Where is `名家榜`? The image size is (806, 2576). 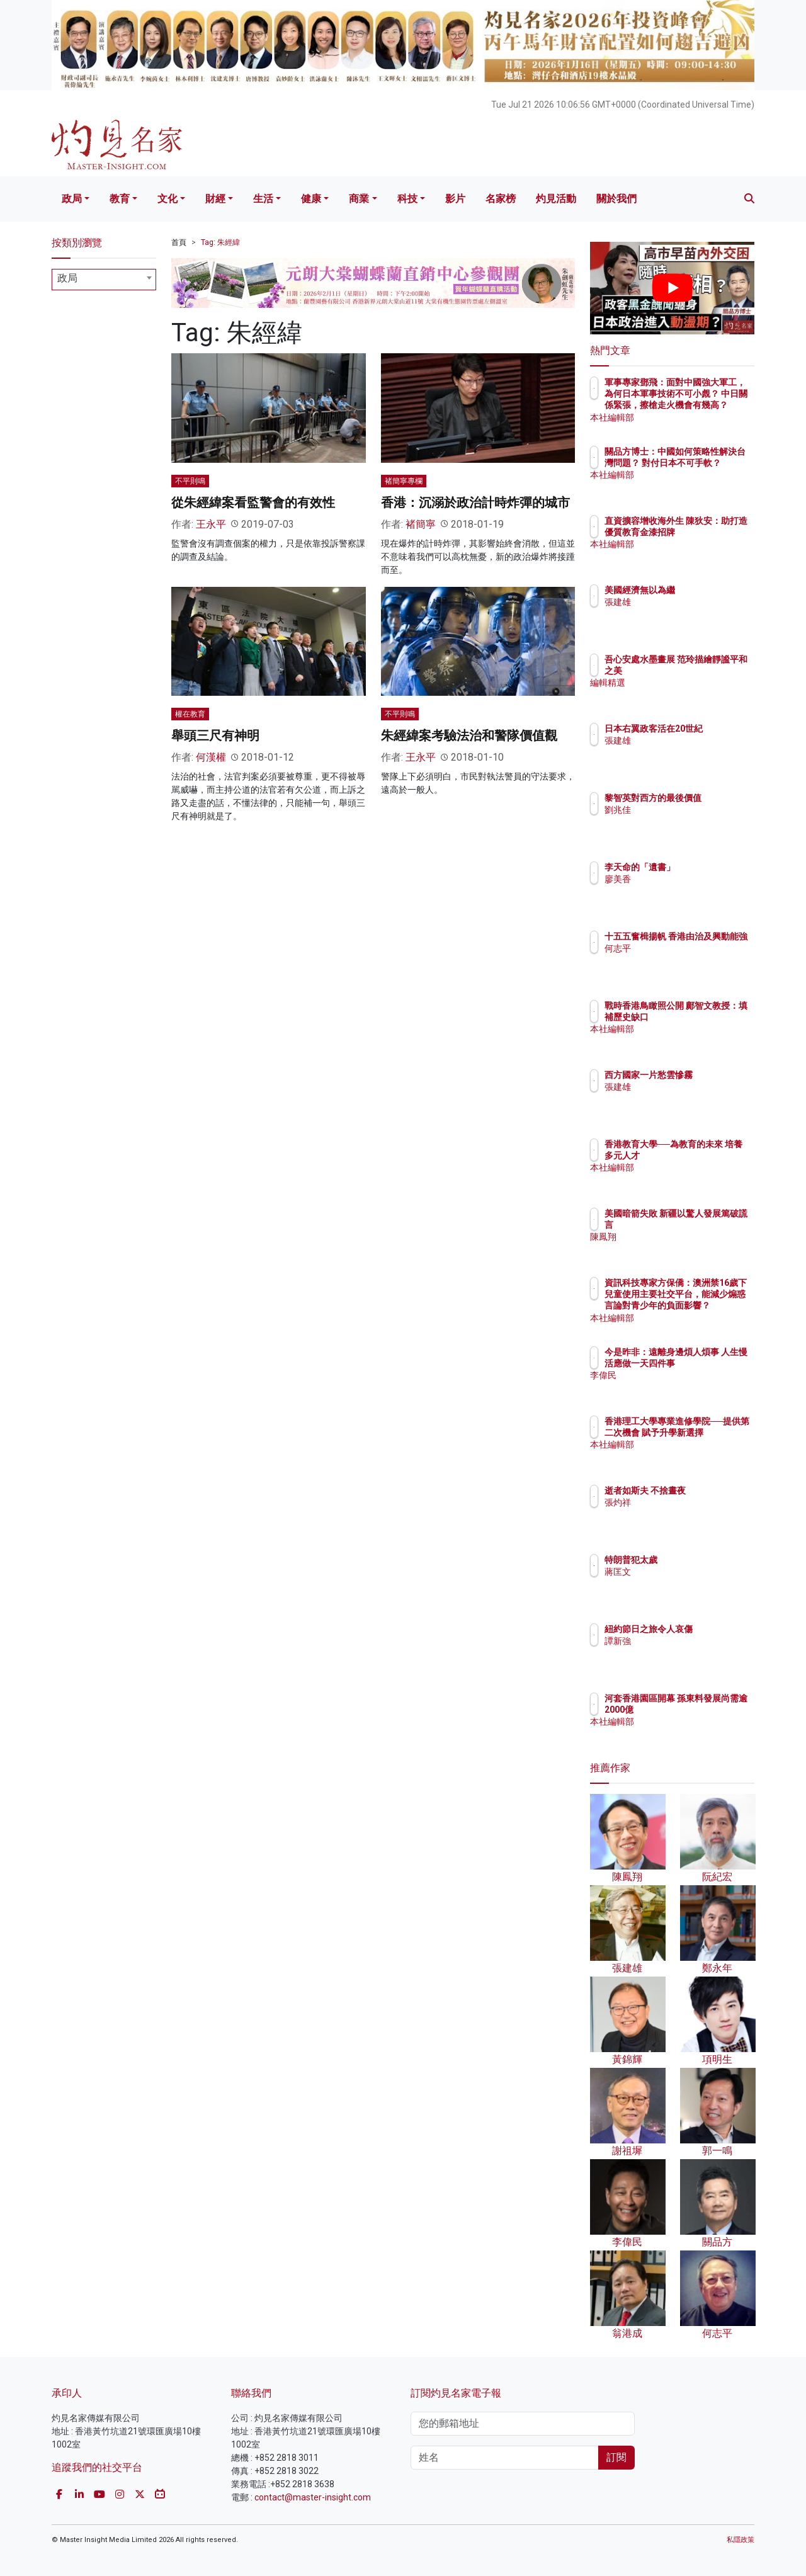
名家榜 is located at coordinates (500, 199).